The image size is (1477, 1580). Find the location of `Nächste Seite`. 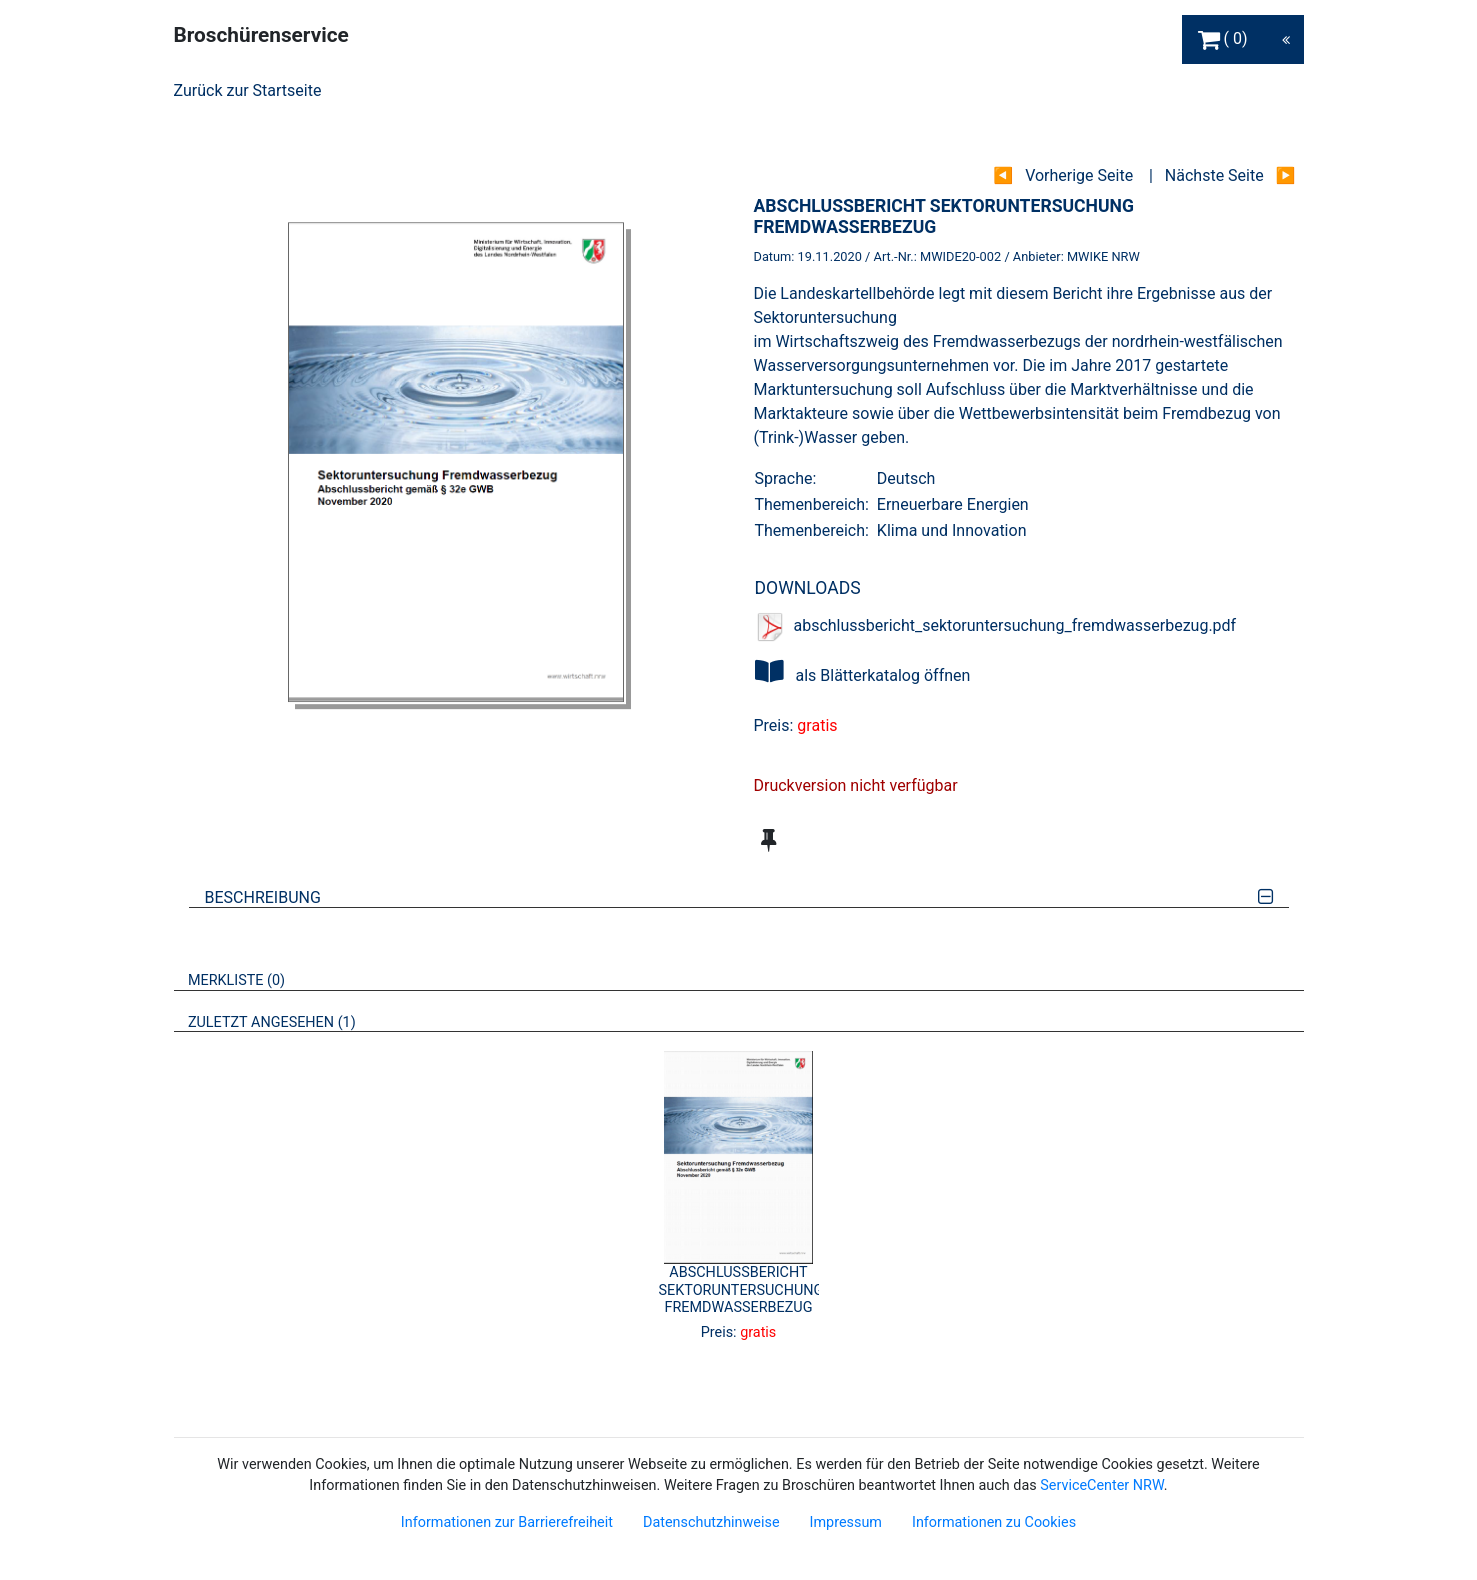

Nächste Seite is located at coordinates (1214, 175).